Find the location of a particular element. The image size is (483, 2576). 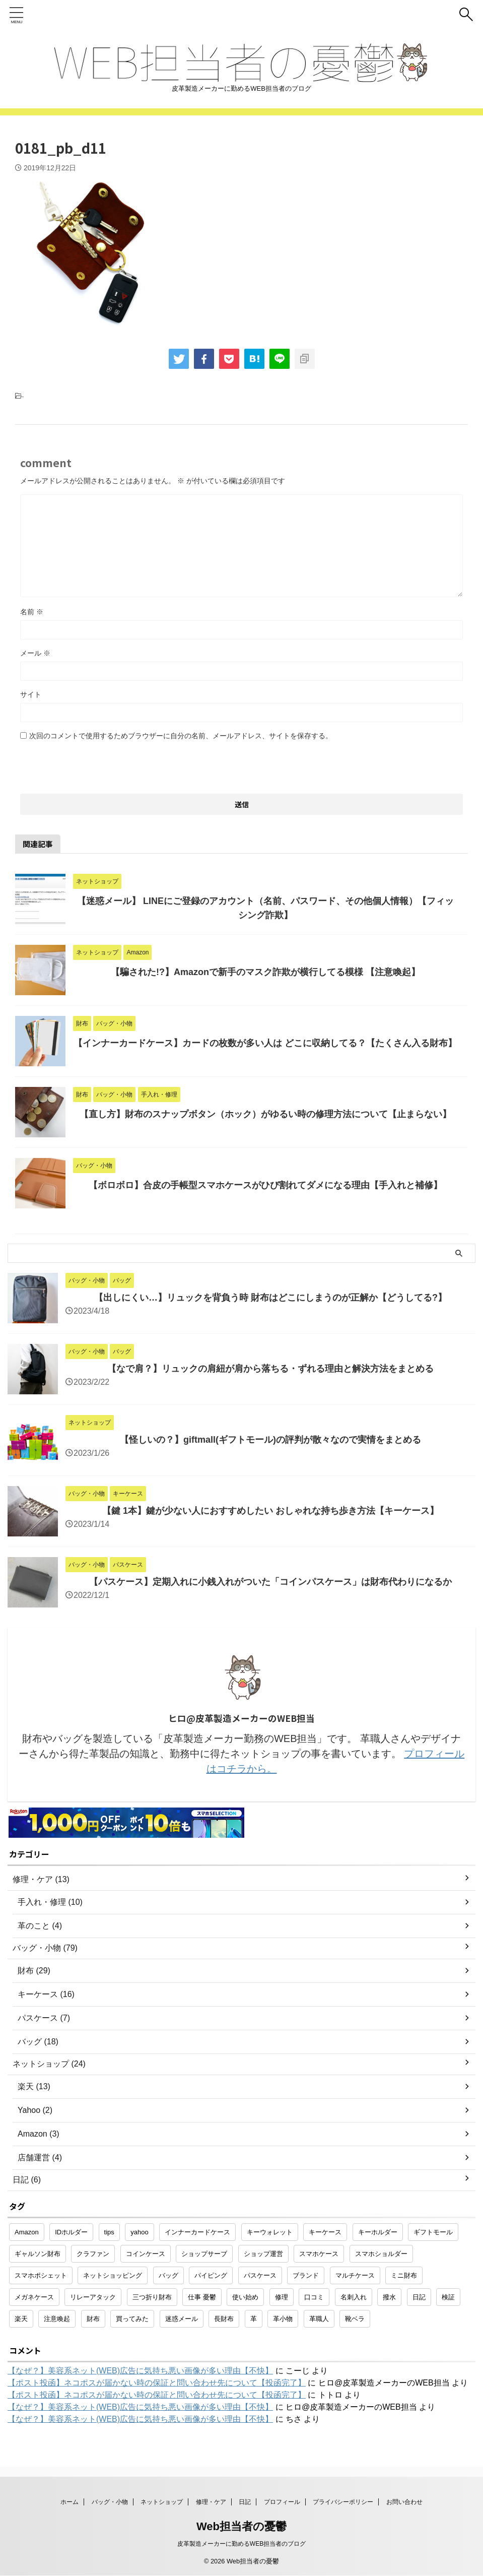

【怪しいの？】giftmall(ギフトモール)の評判が散々なので実情をまとめる is located at coordinates (270, 1440).